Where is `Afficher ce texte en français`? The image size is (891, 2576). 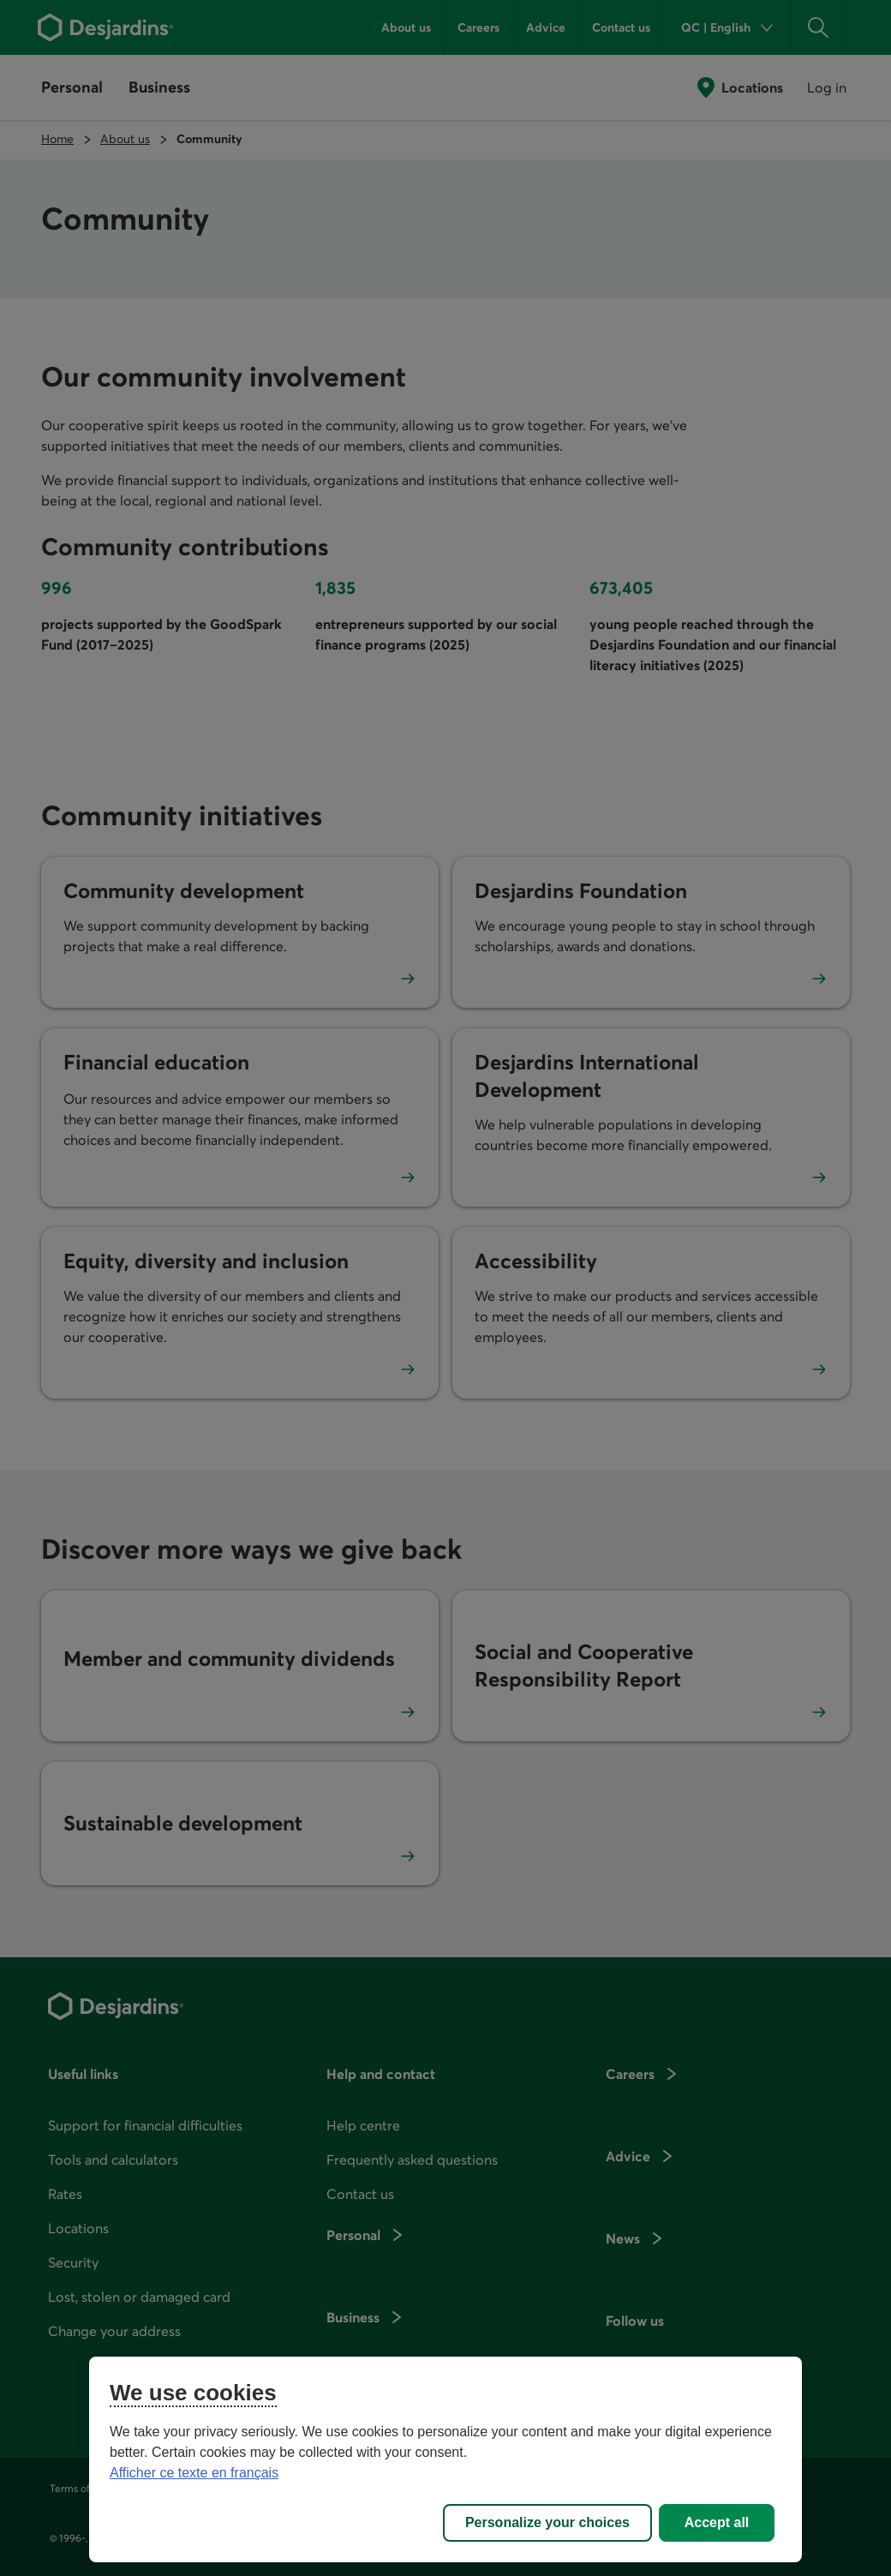
Afficher ce texte en français is located at coordinates (194, 2472).